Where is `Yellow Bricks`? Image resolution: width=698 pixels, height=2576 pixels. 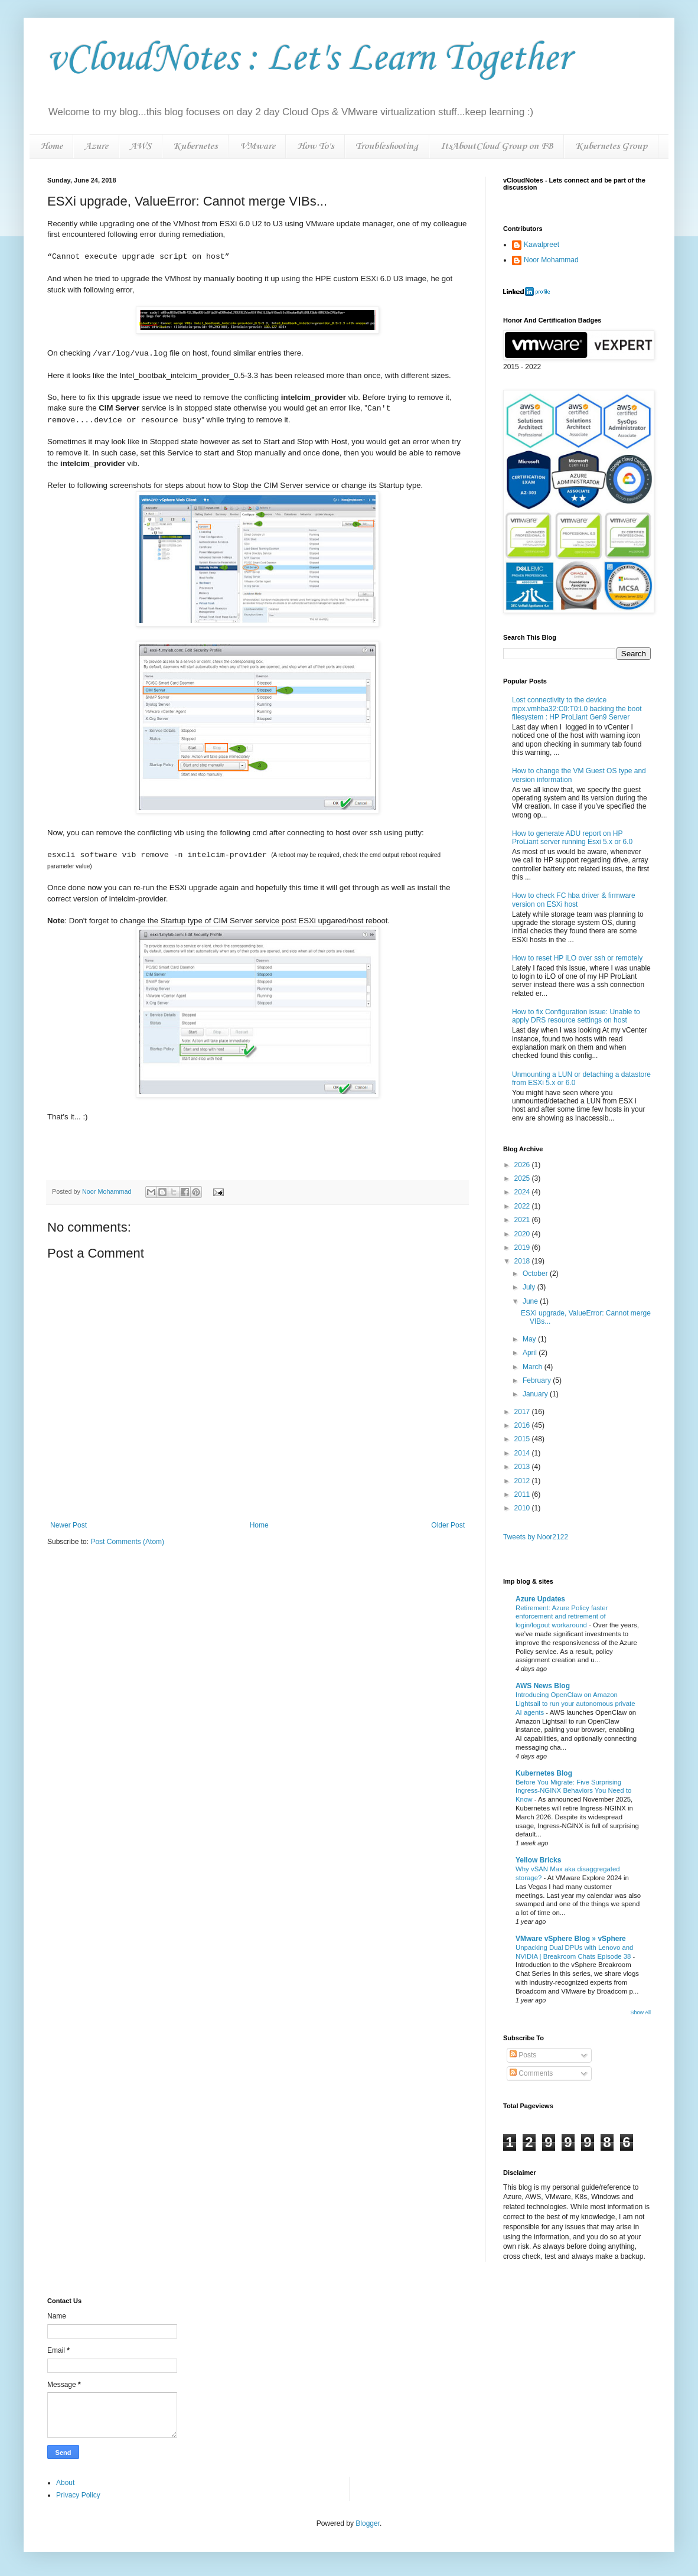
Yellow Bricks is located at coordinates (538, 1860).